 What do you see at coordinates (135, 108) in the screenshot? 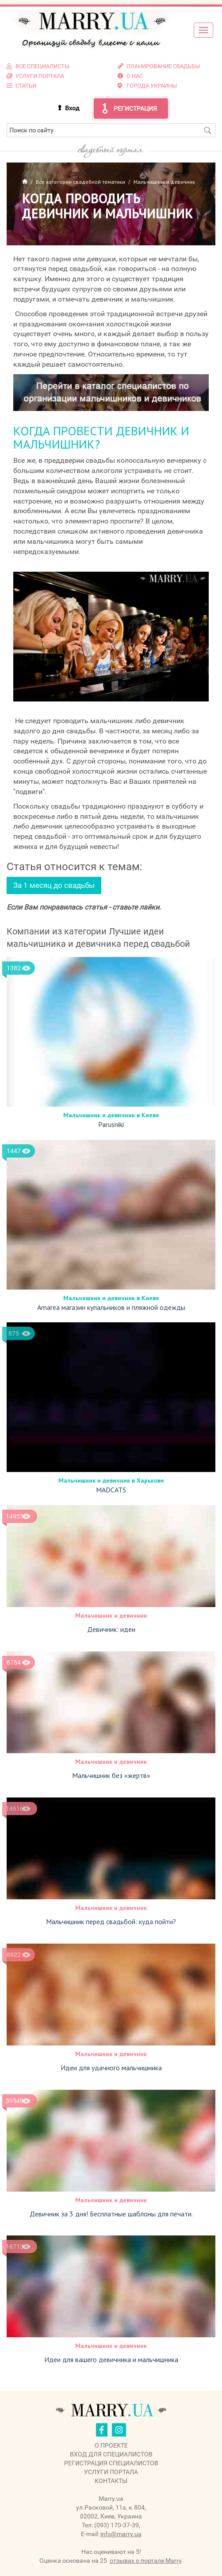
I see `Регистрация` at bounding box center [135, 108].